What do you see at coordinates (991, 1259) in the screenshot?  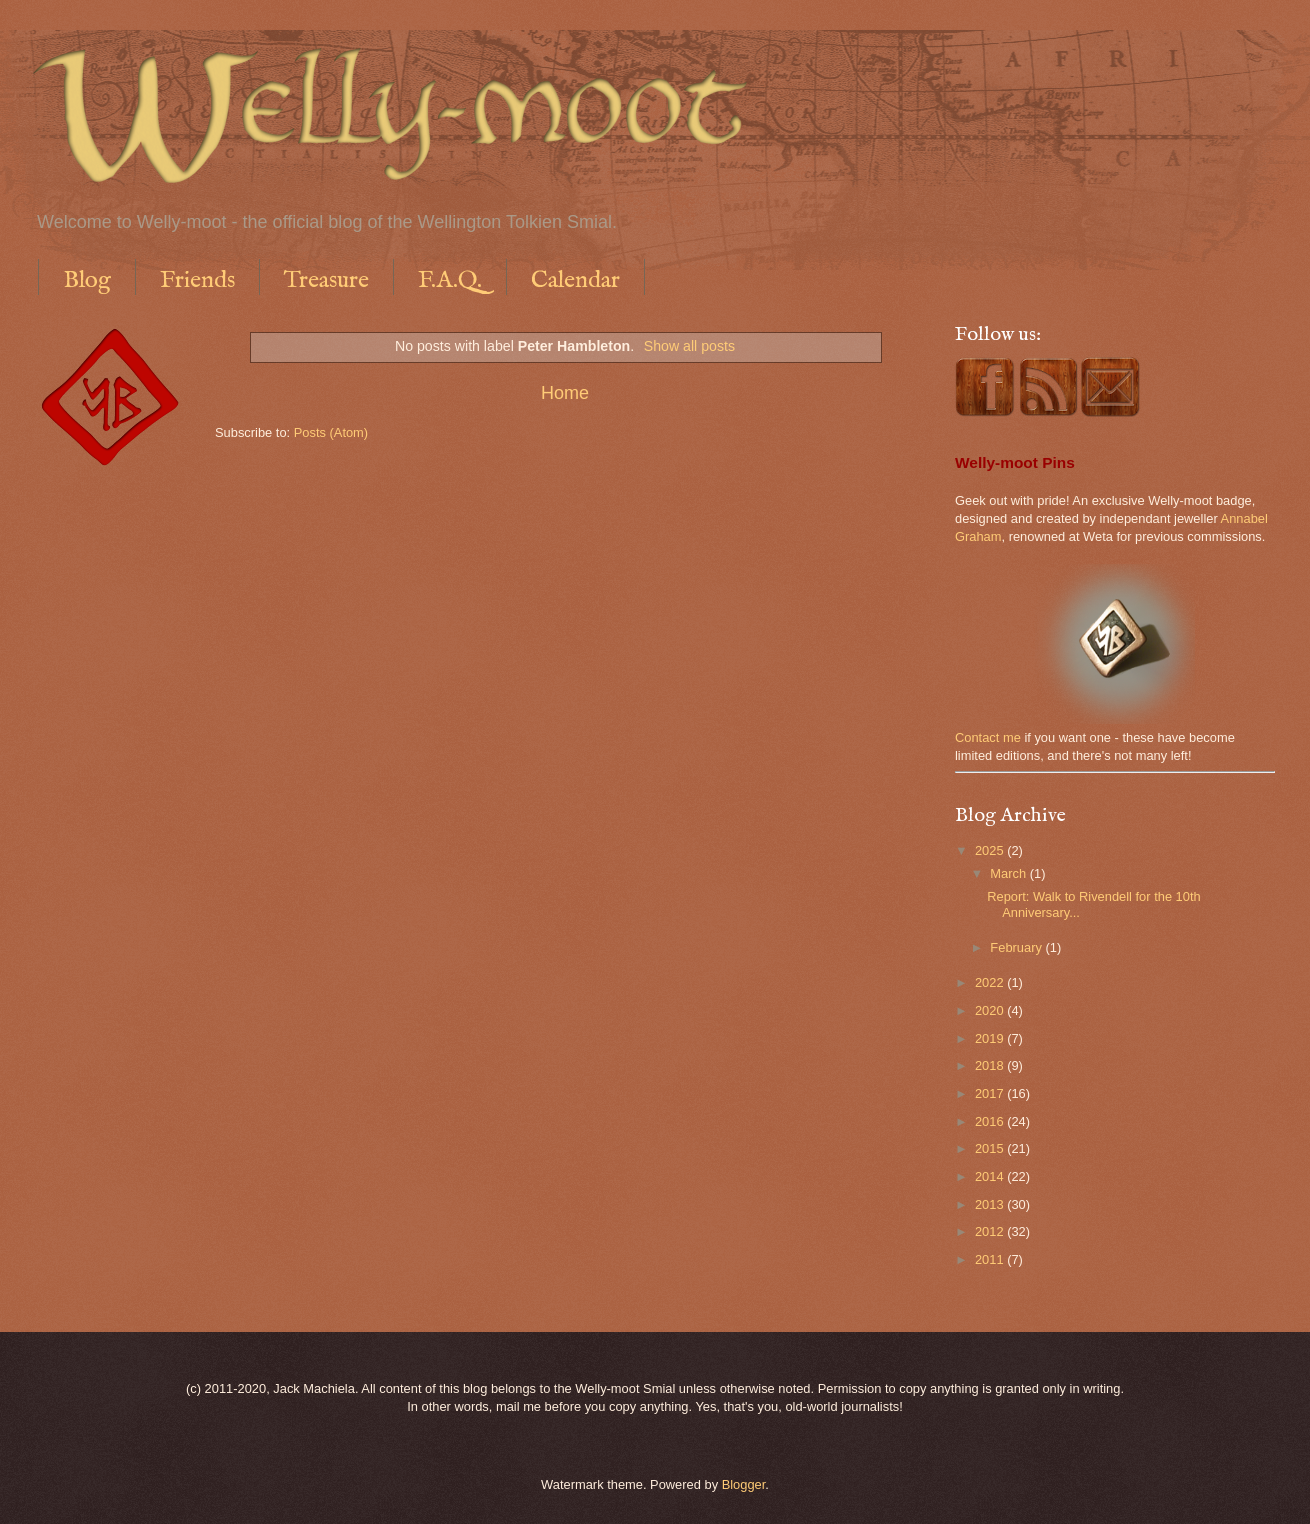 I see `2011` at bounding box center [991, 1259].